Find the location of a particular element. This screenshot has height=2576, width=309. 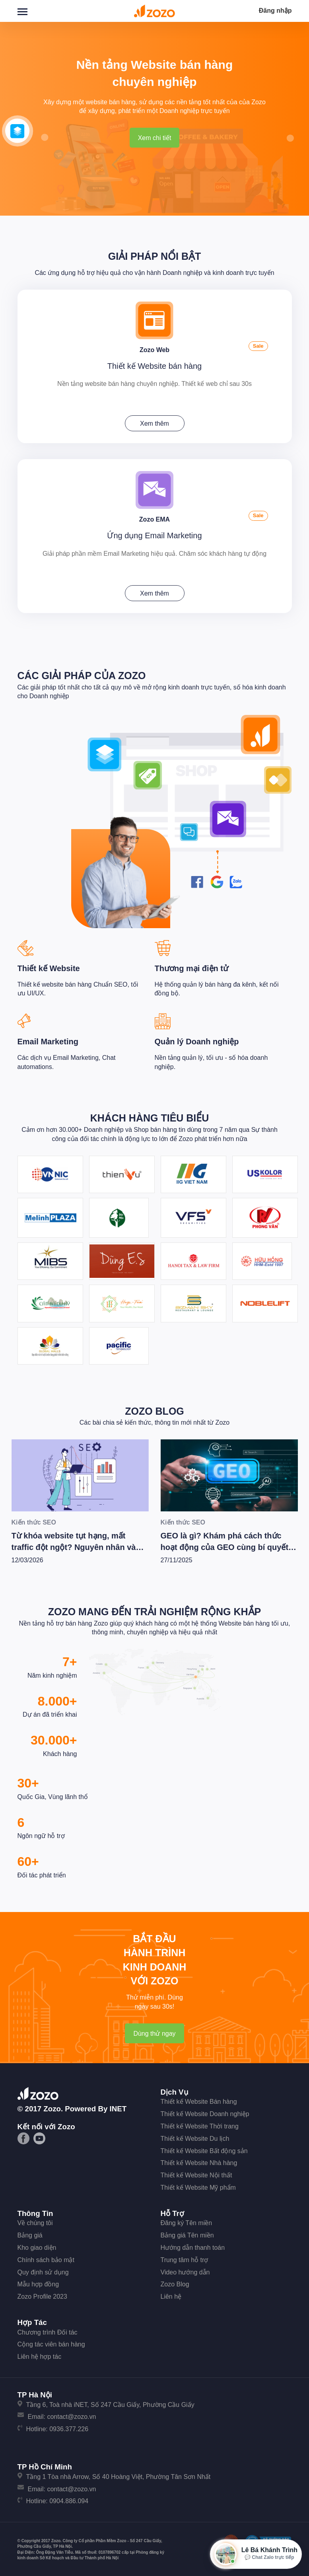

Chương trình Đối tác is located at coordinates (47, 2330).